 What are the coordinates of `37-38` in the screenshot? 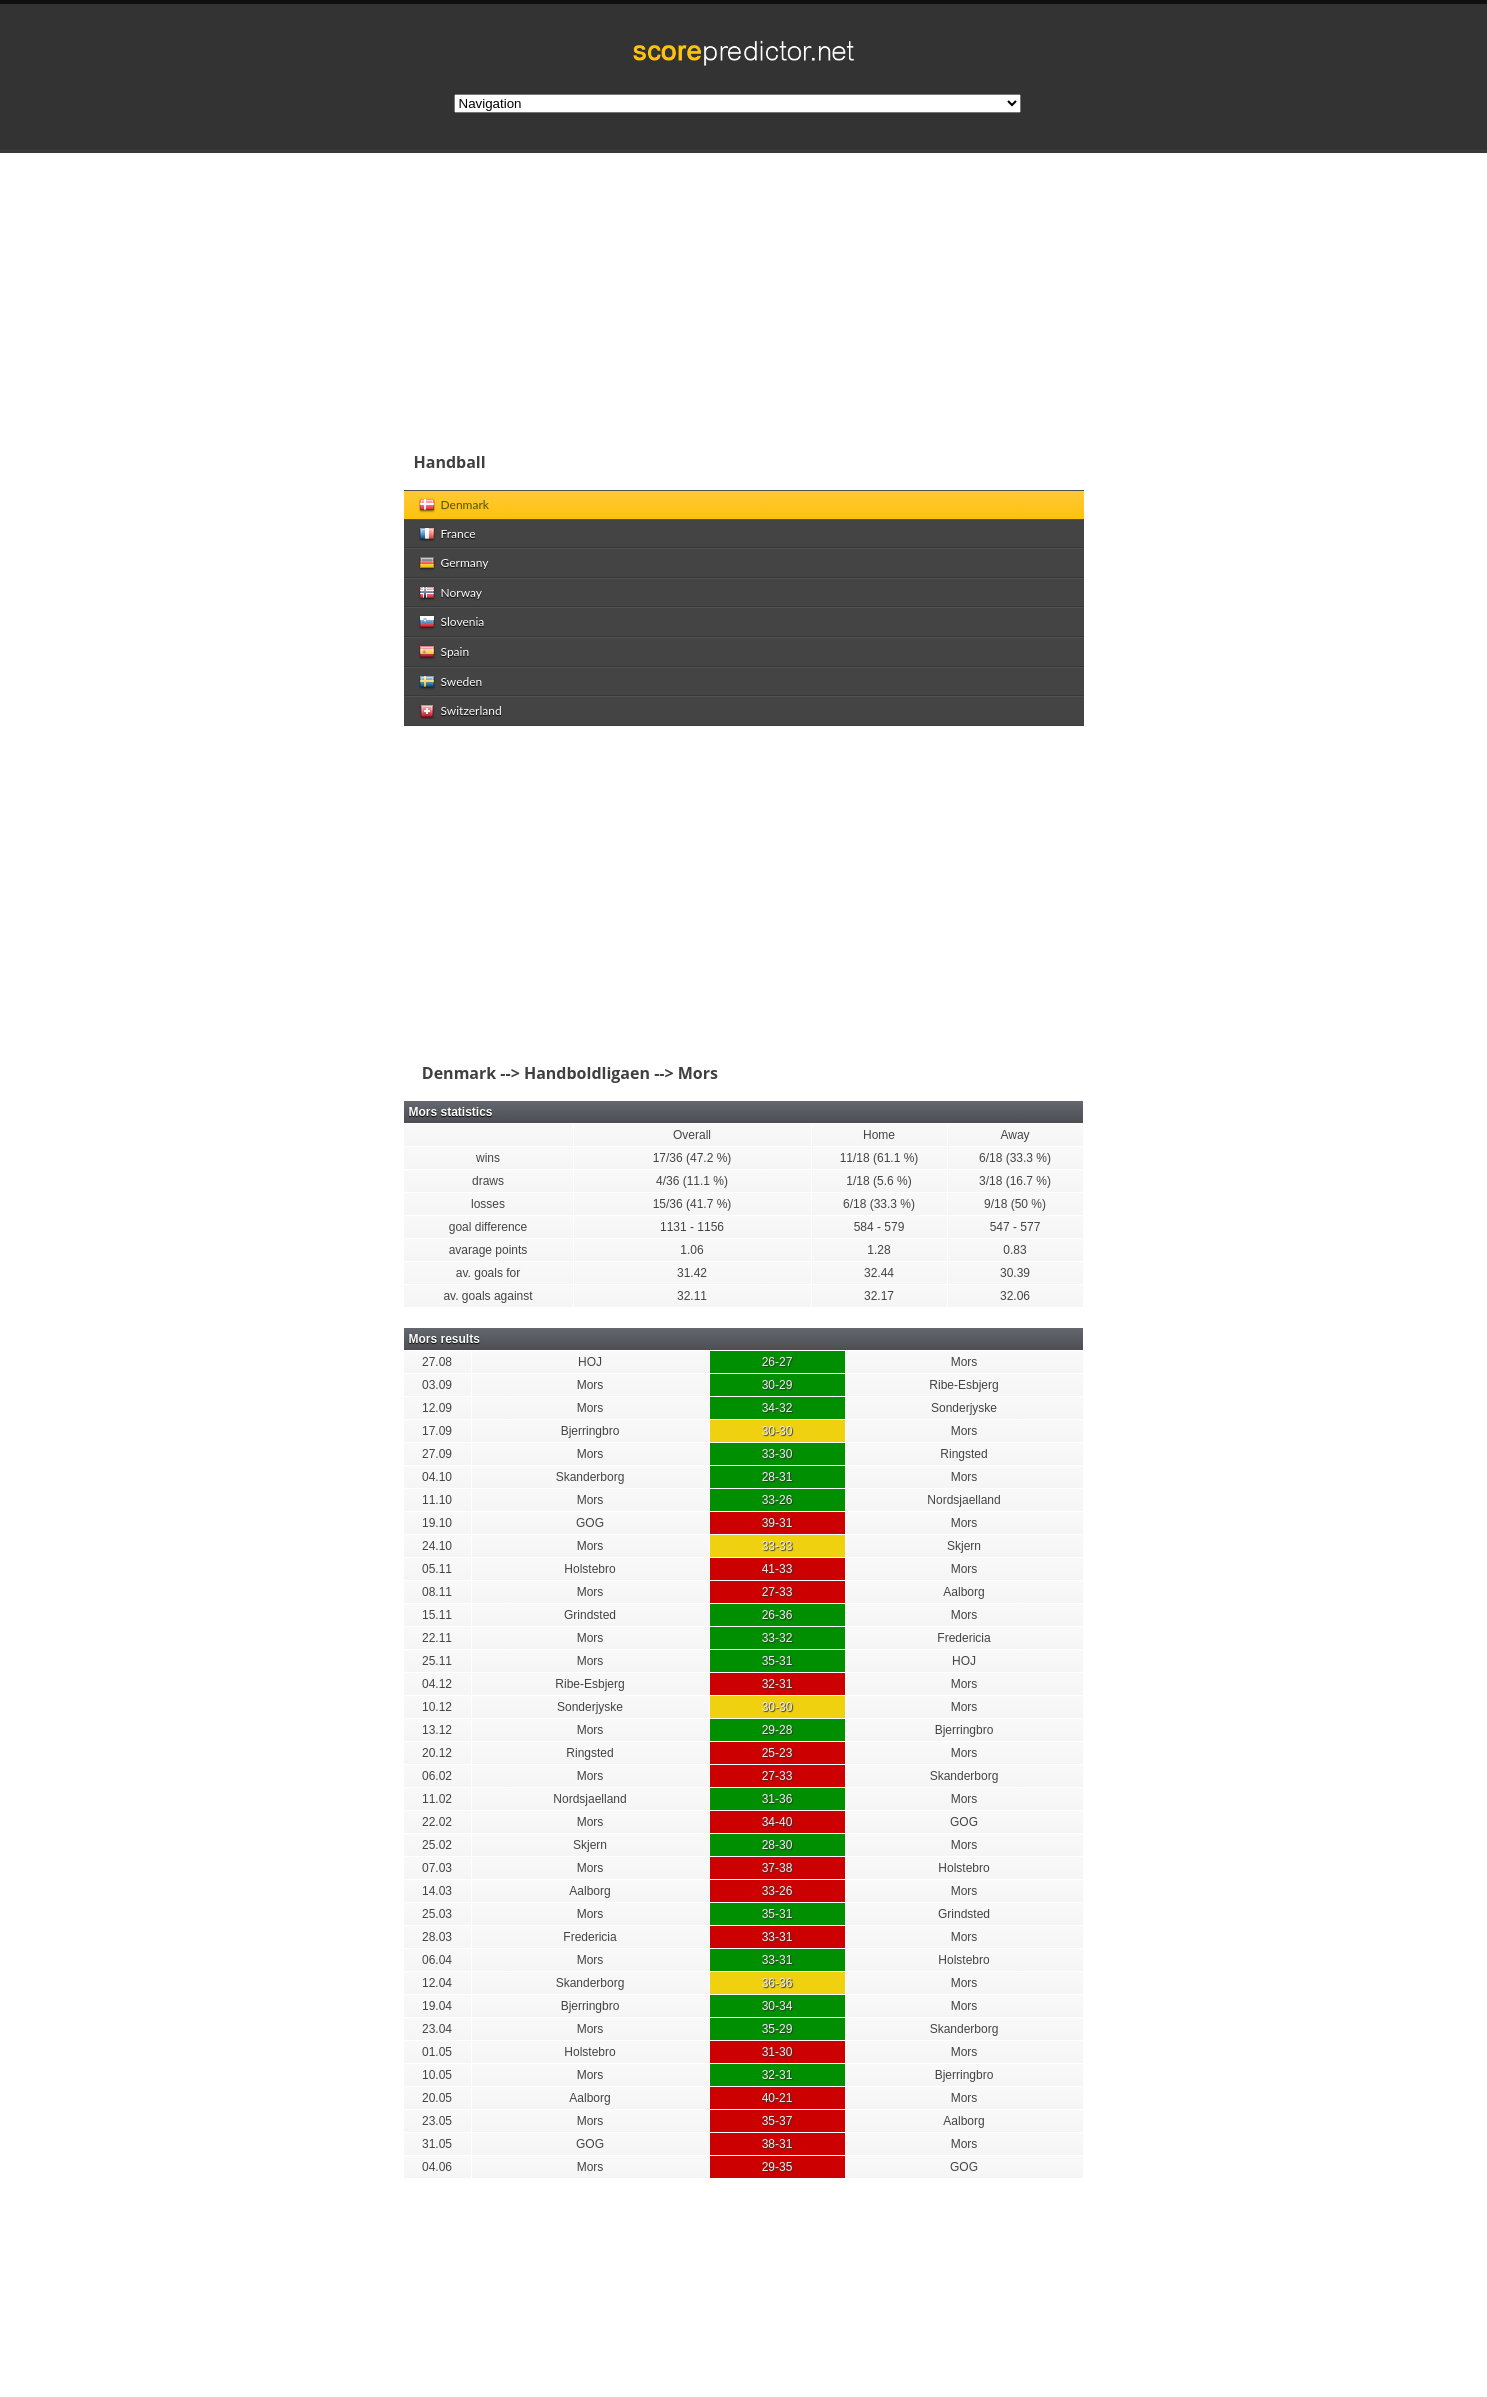 It's located at (777, 1868).